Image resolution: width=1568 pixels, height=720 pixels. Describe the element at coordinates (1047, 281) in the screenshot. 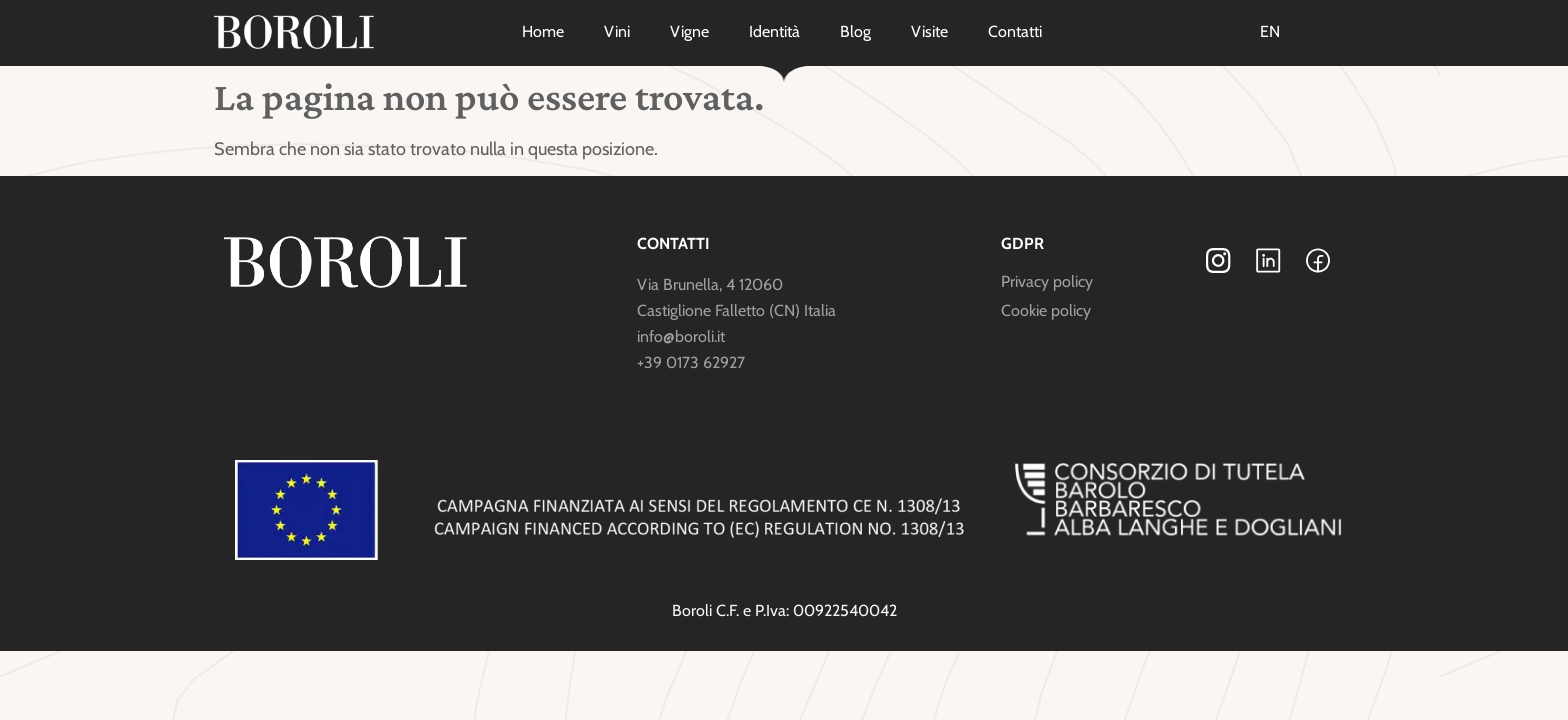

I see `Privacy policy` at that location.